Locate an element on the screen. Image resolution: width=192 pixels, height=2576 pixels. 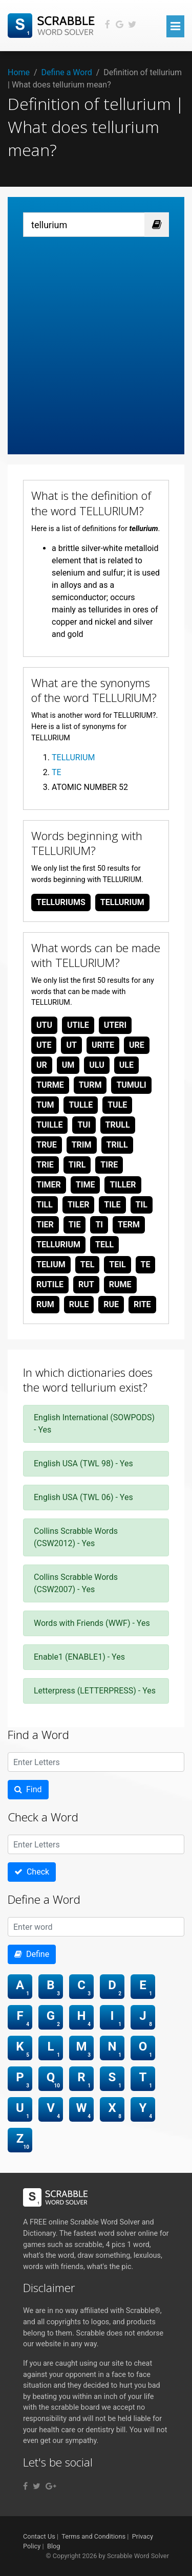
trill is located at coordinates (117, 1145).